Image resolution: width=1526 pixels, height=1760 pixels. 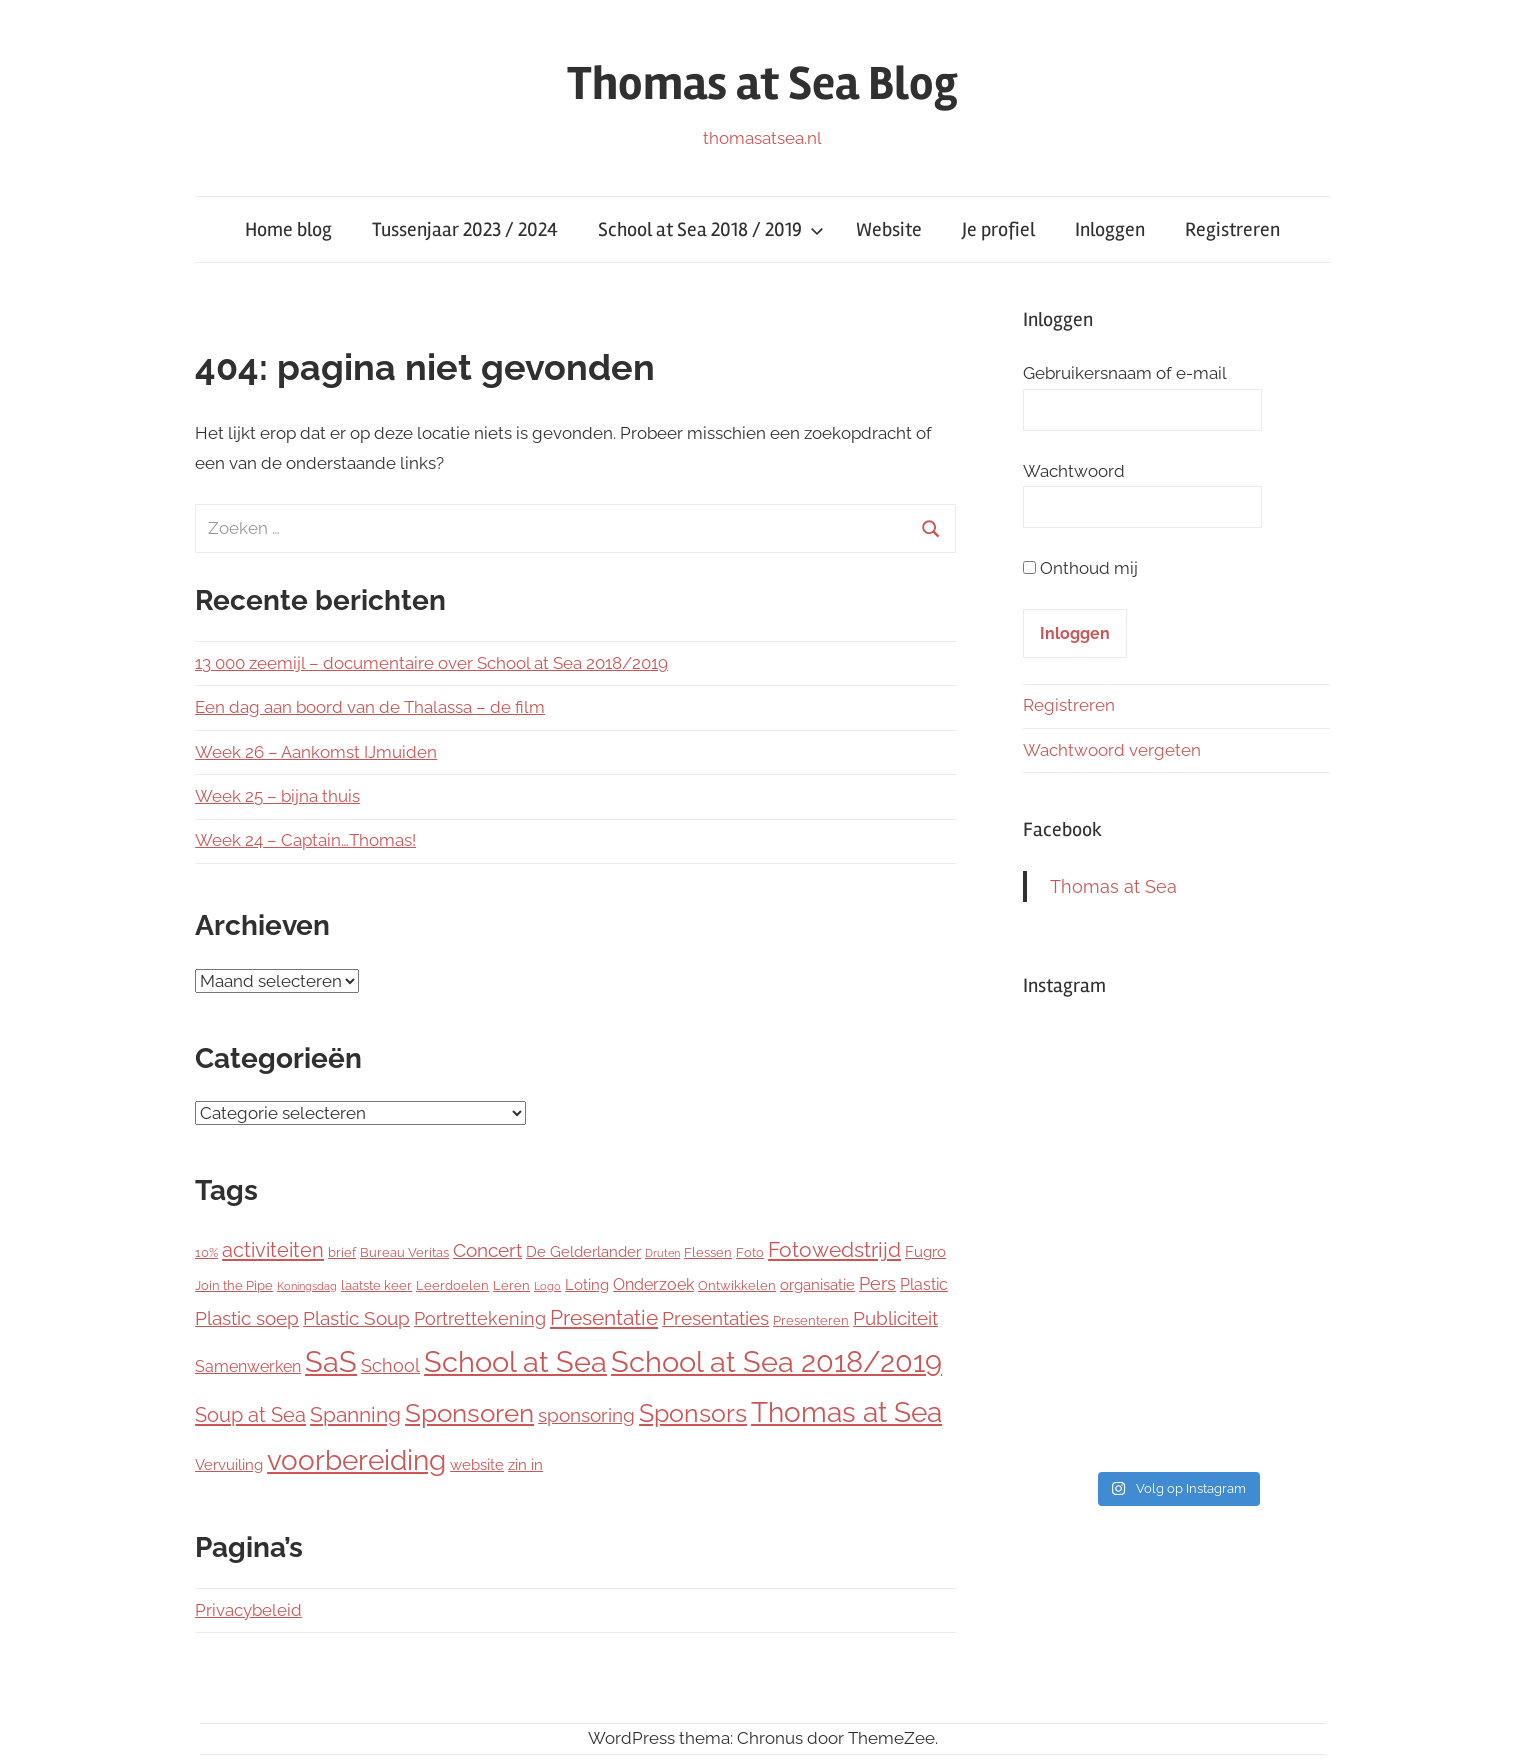 I want to click on Plastic Soup [Plastic Soup (6 items)], so click(x=356, y=1318).